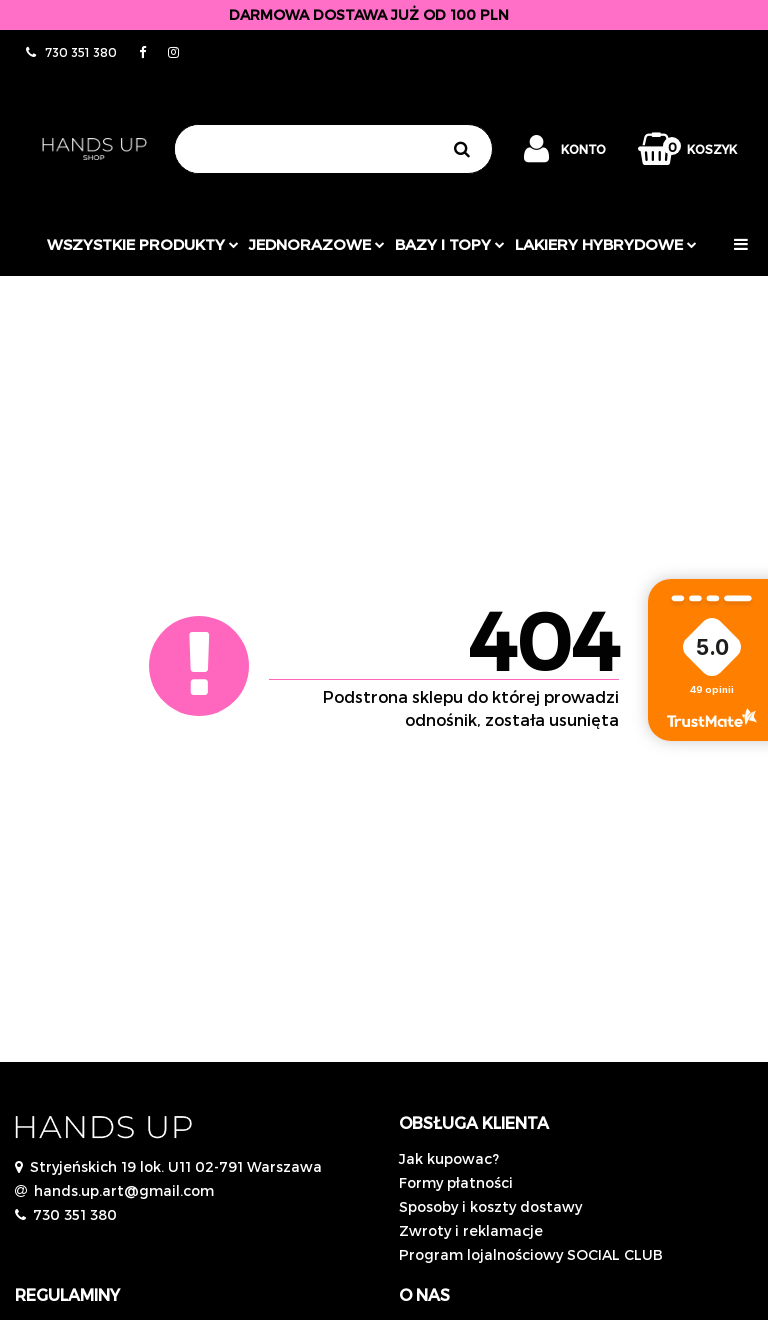 The image size is (768, 1320). What do you see at coordinates (143, 244) in the screenshot?
I see `Wszystkie produkty` at bounding box center [143, 244].